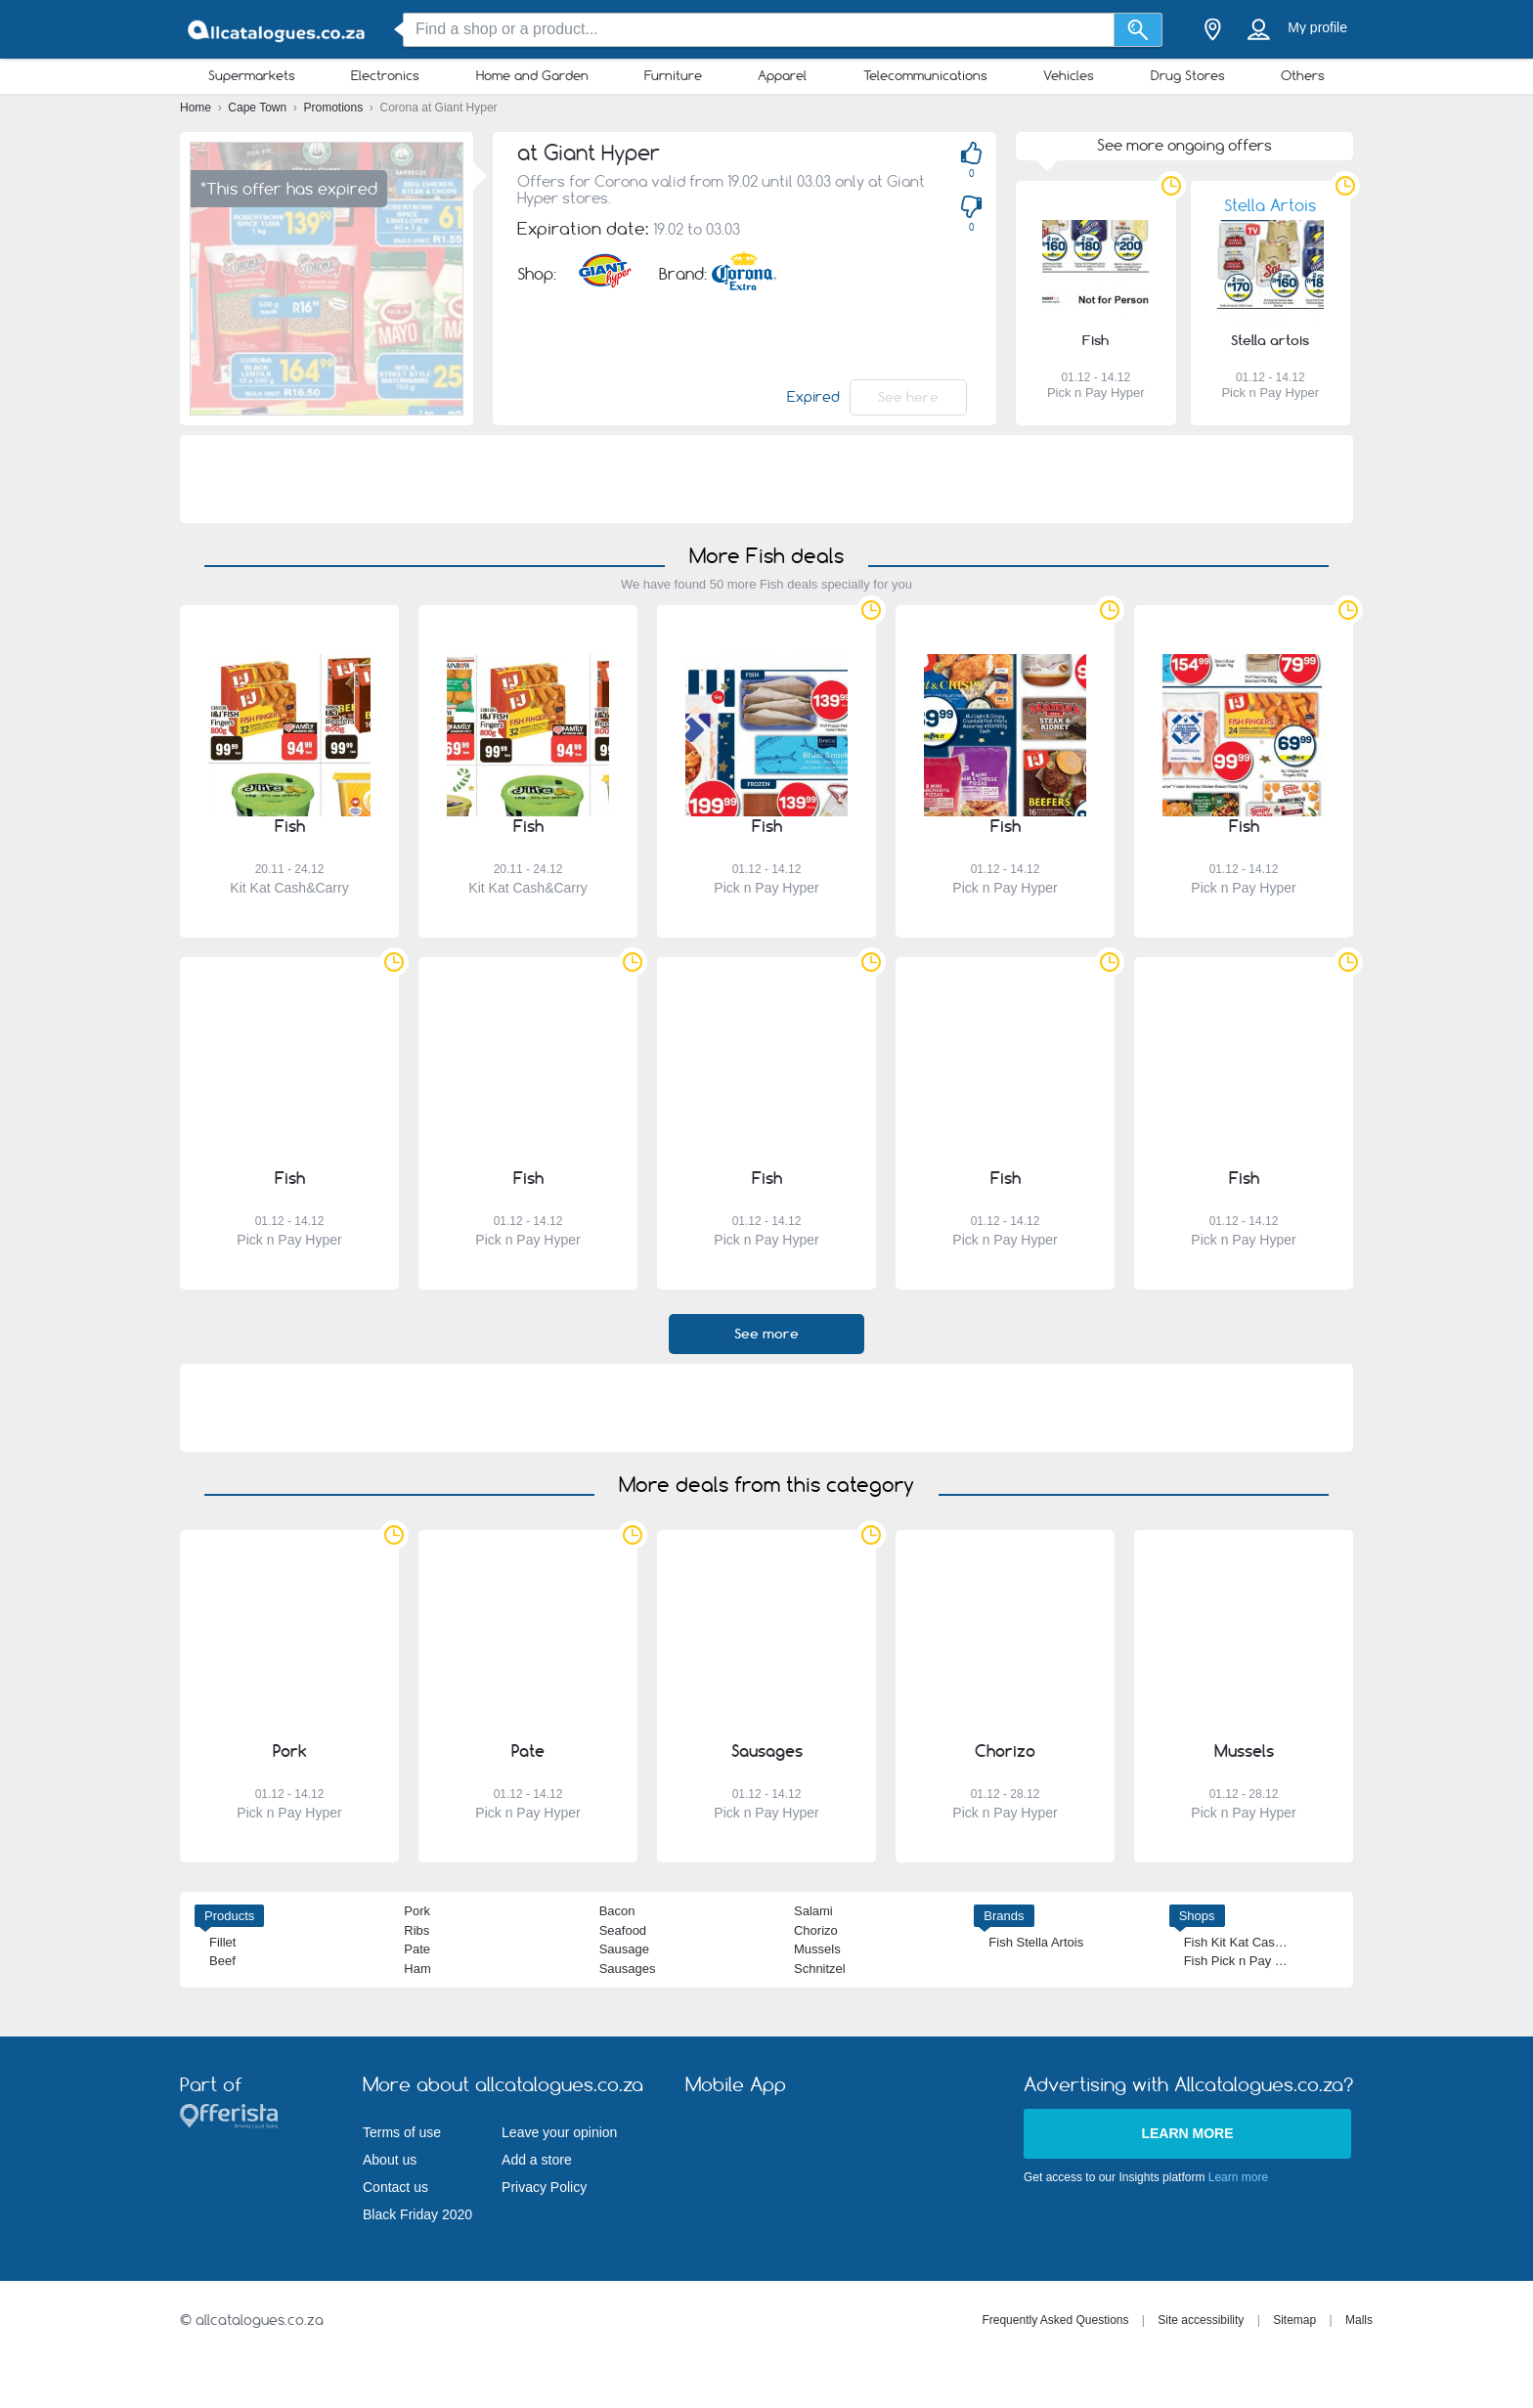 The width and height of the screenshot is (1533, 2408). I want to click on Sausages, so click(627, 1968).